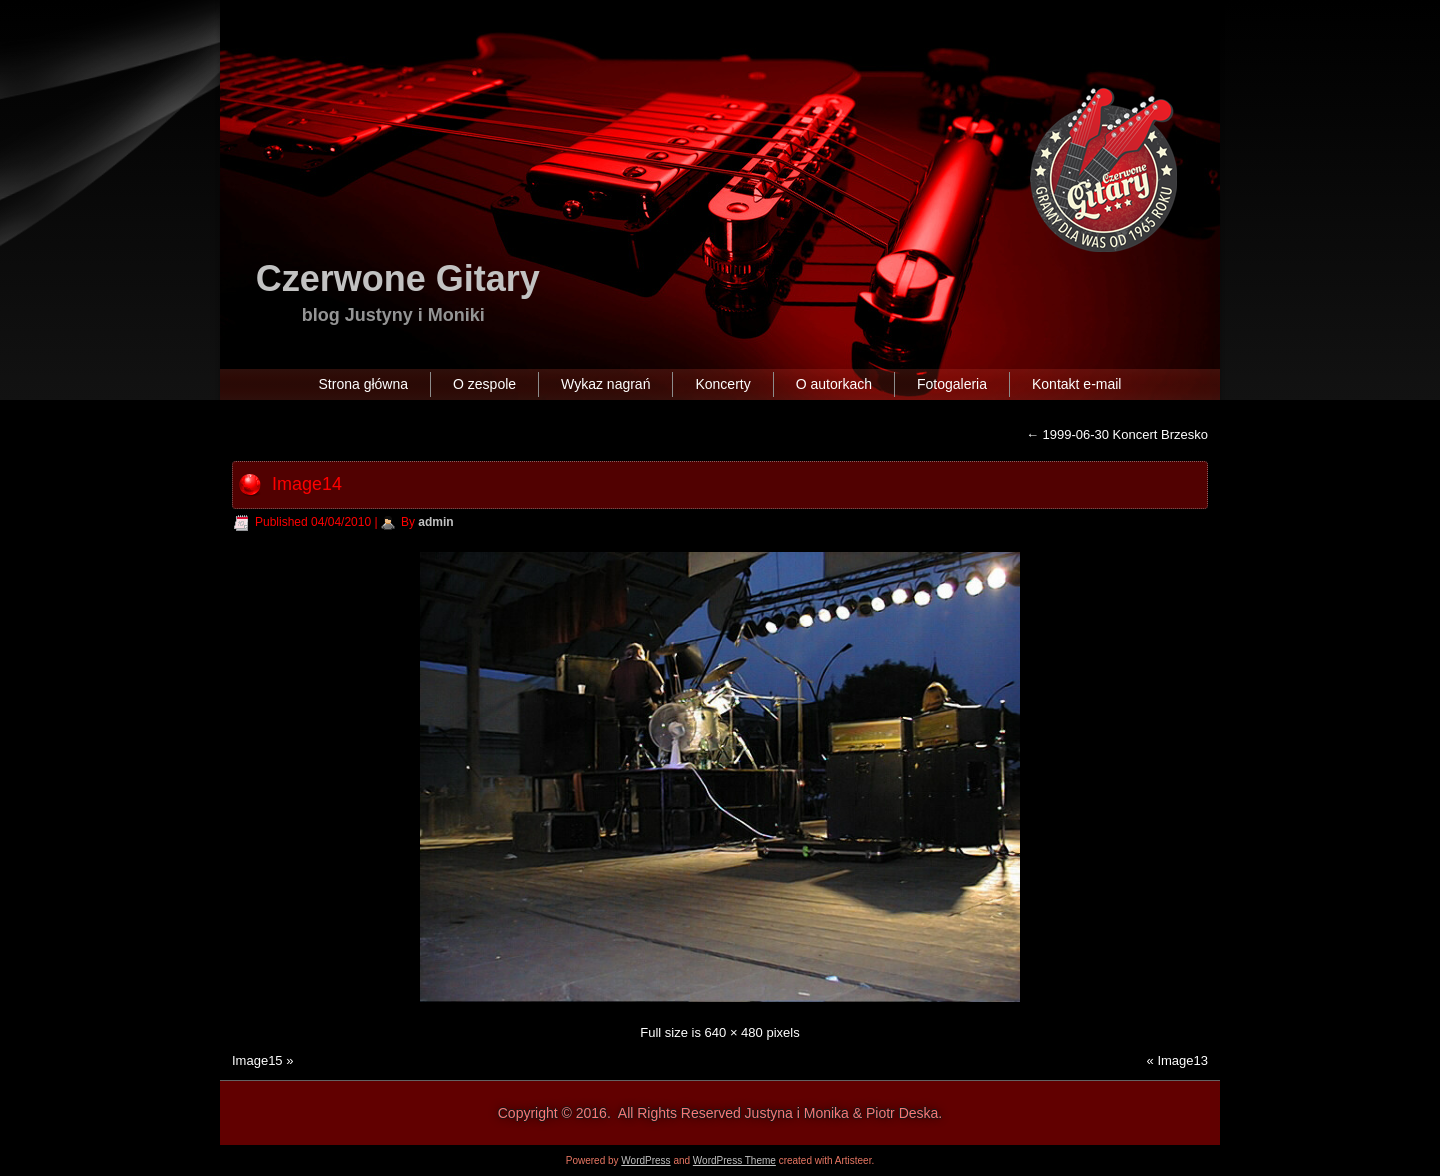 The image size is (1440, 1176). What do you see at coordinates (1076, 384) in the screenshot?
I see `Kontakt e-mail` at bounding box center [1076, 384].